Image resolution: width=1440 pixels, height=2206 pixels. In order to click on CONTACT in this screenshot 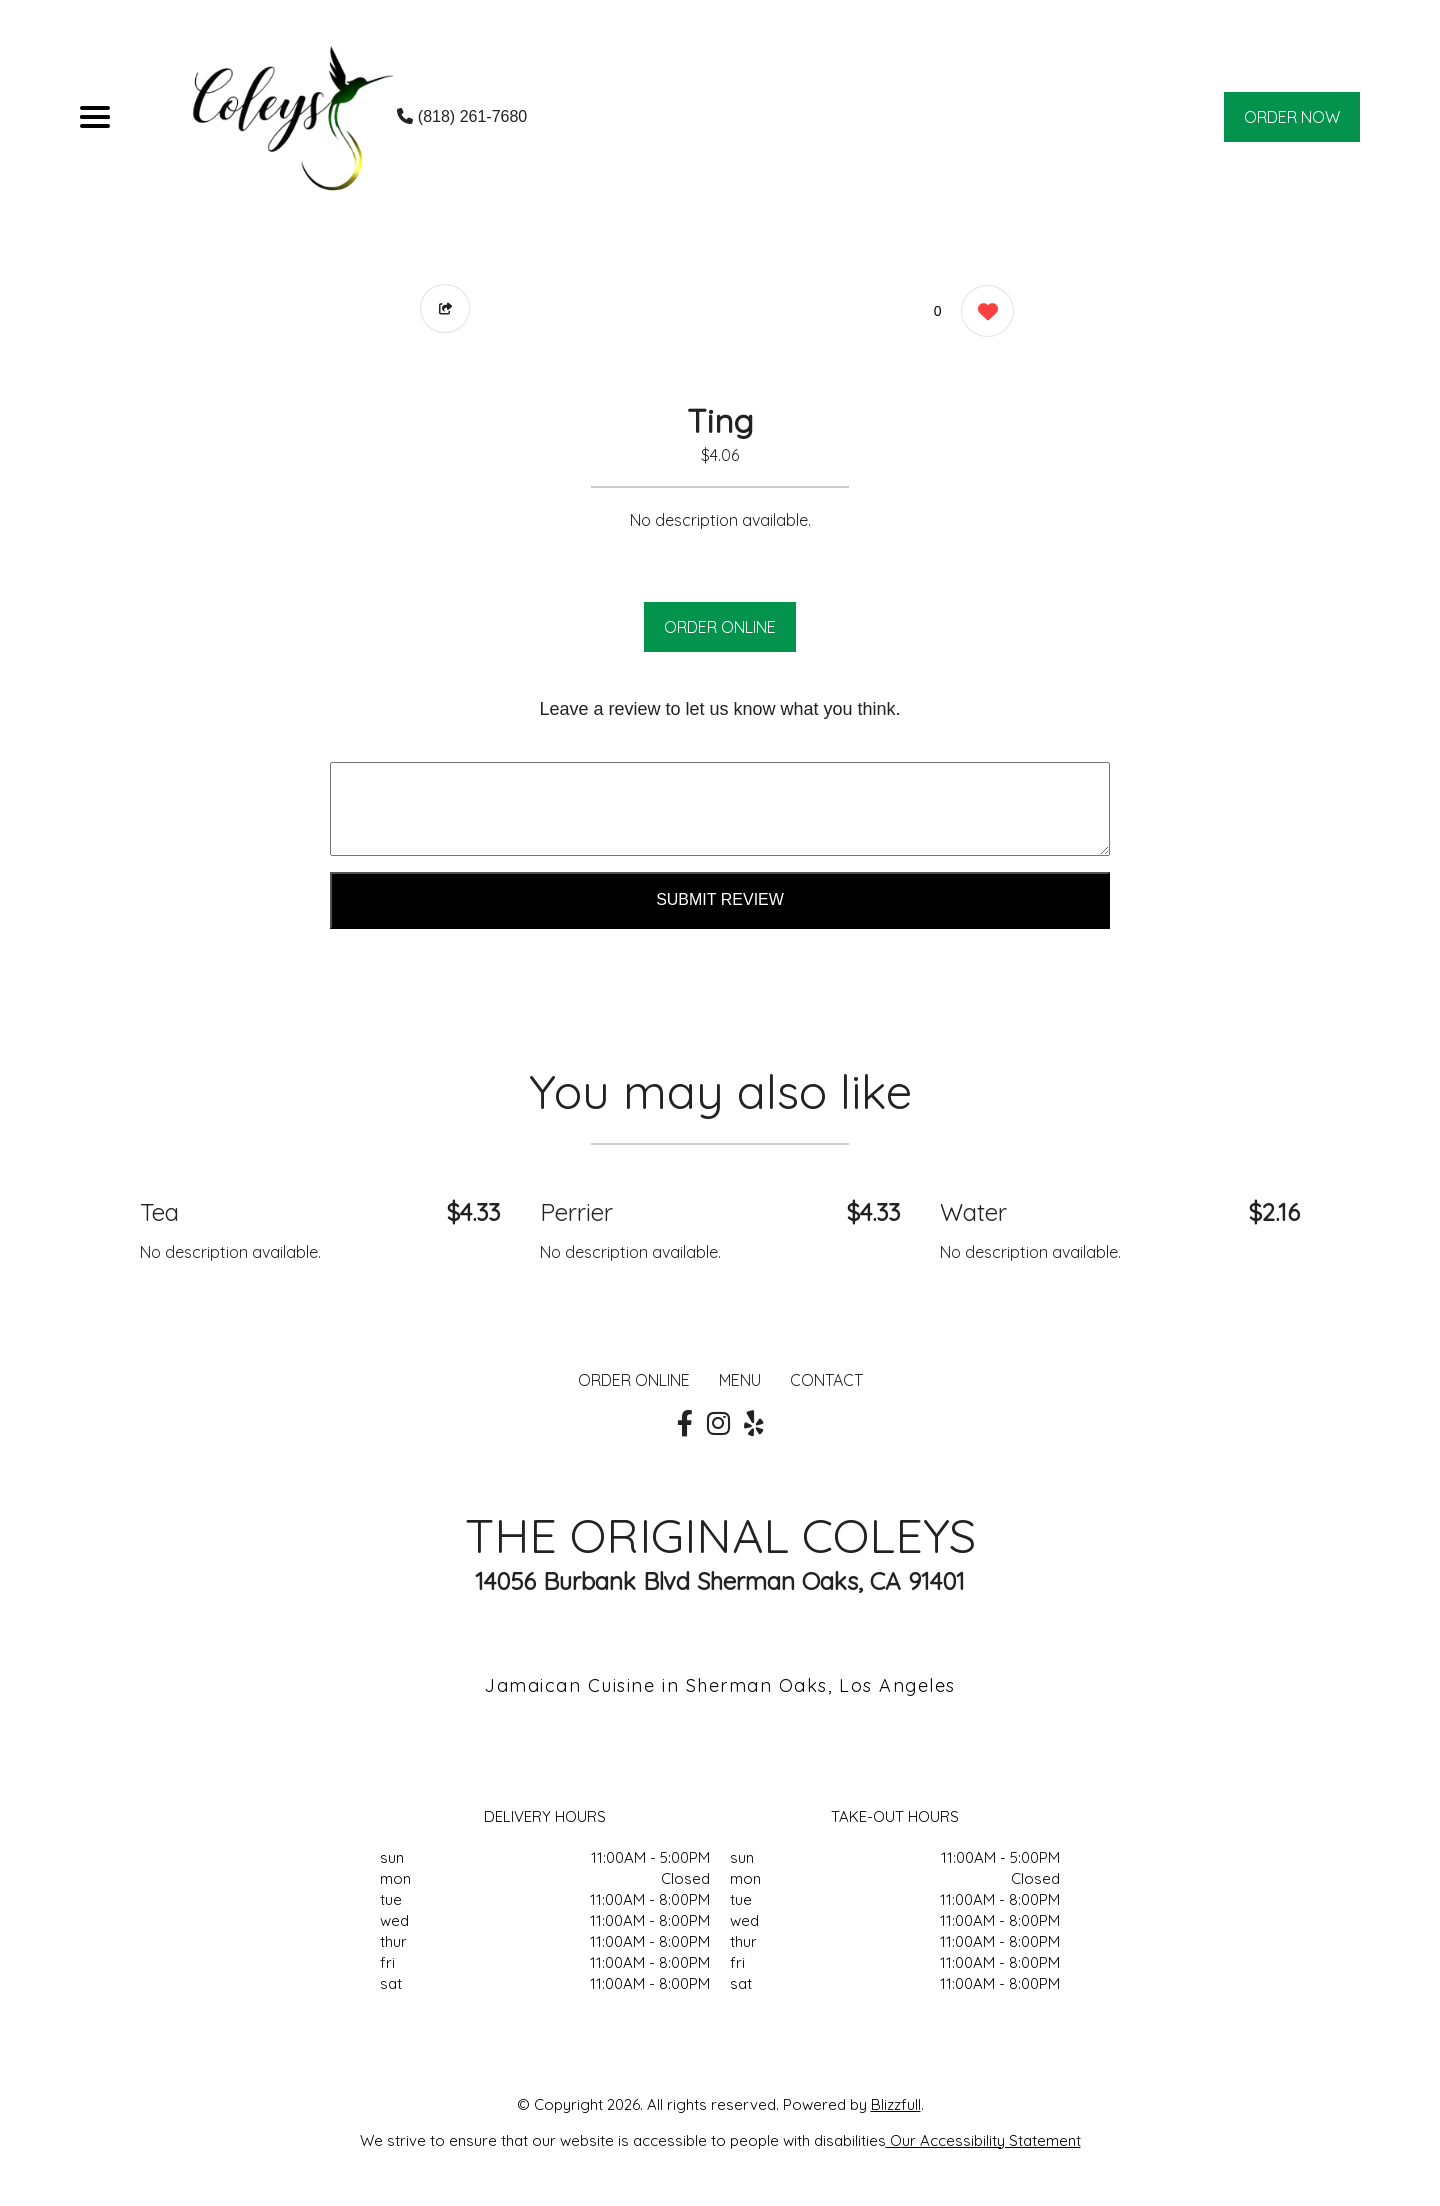, I will do `click(826, 1380)`.